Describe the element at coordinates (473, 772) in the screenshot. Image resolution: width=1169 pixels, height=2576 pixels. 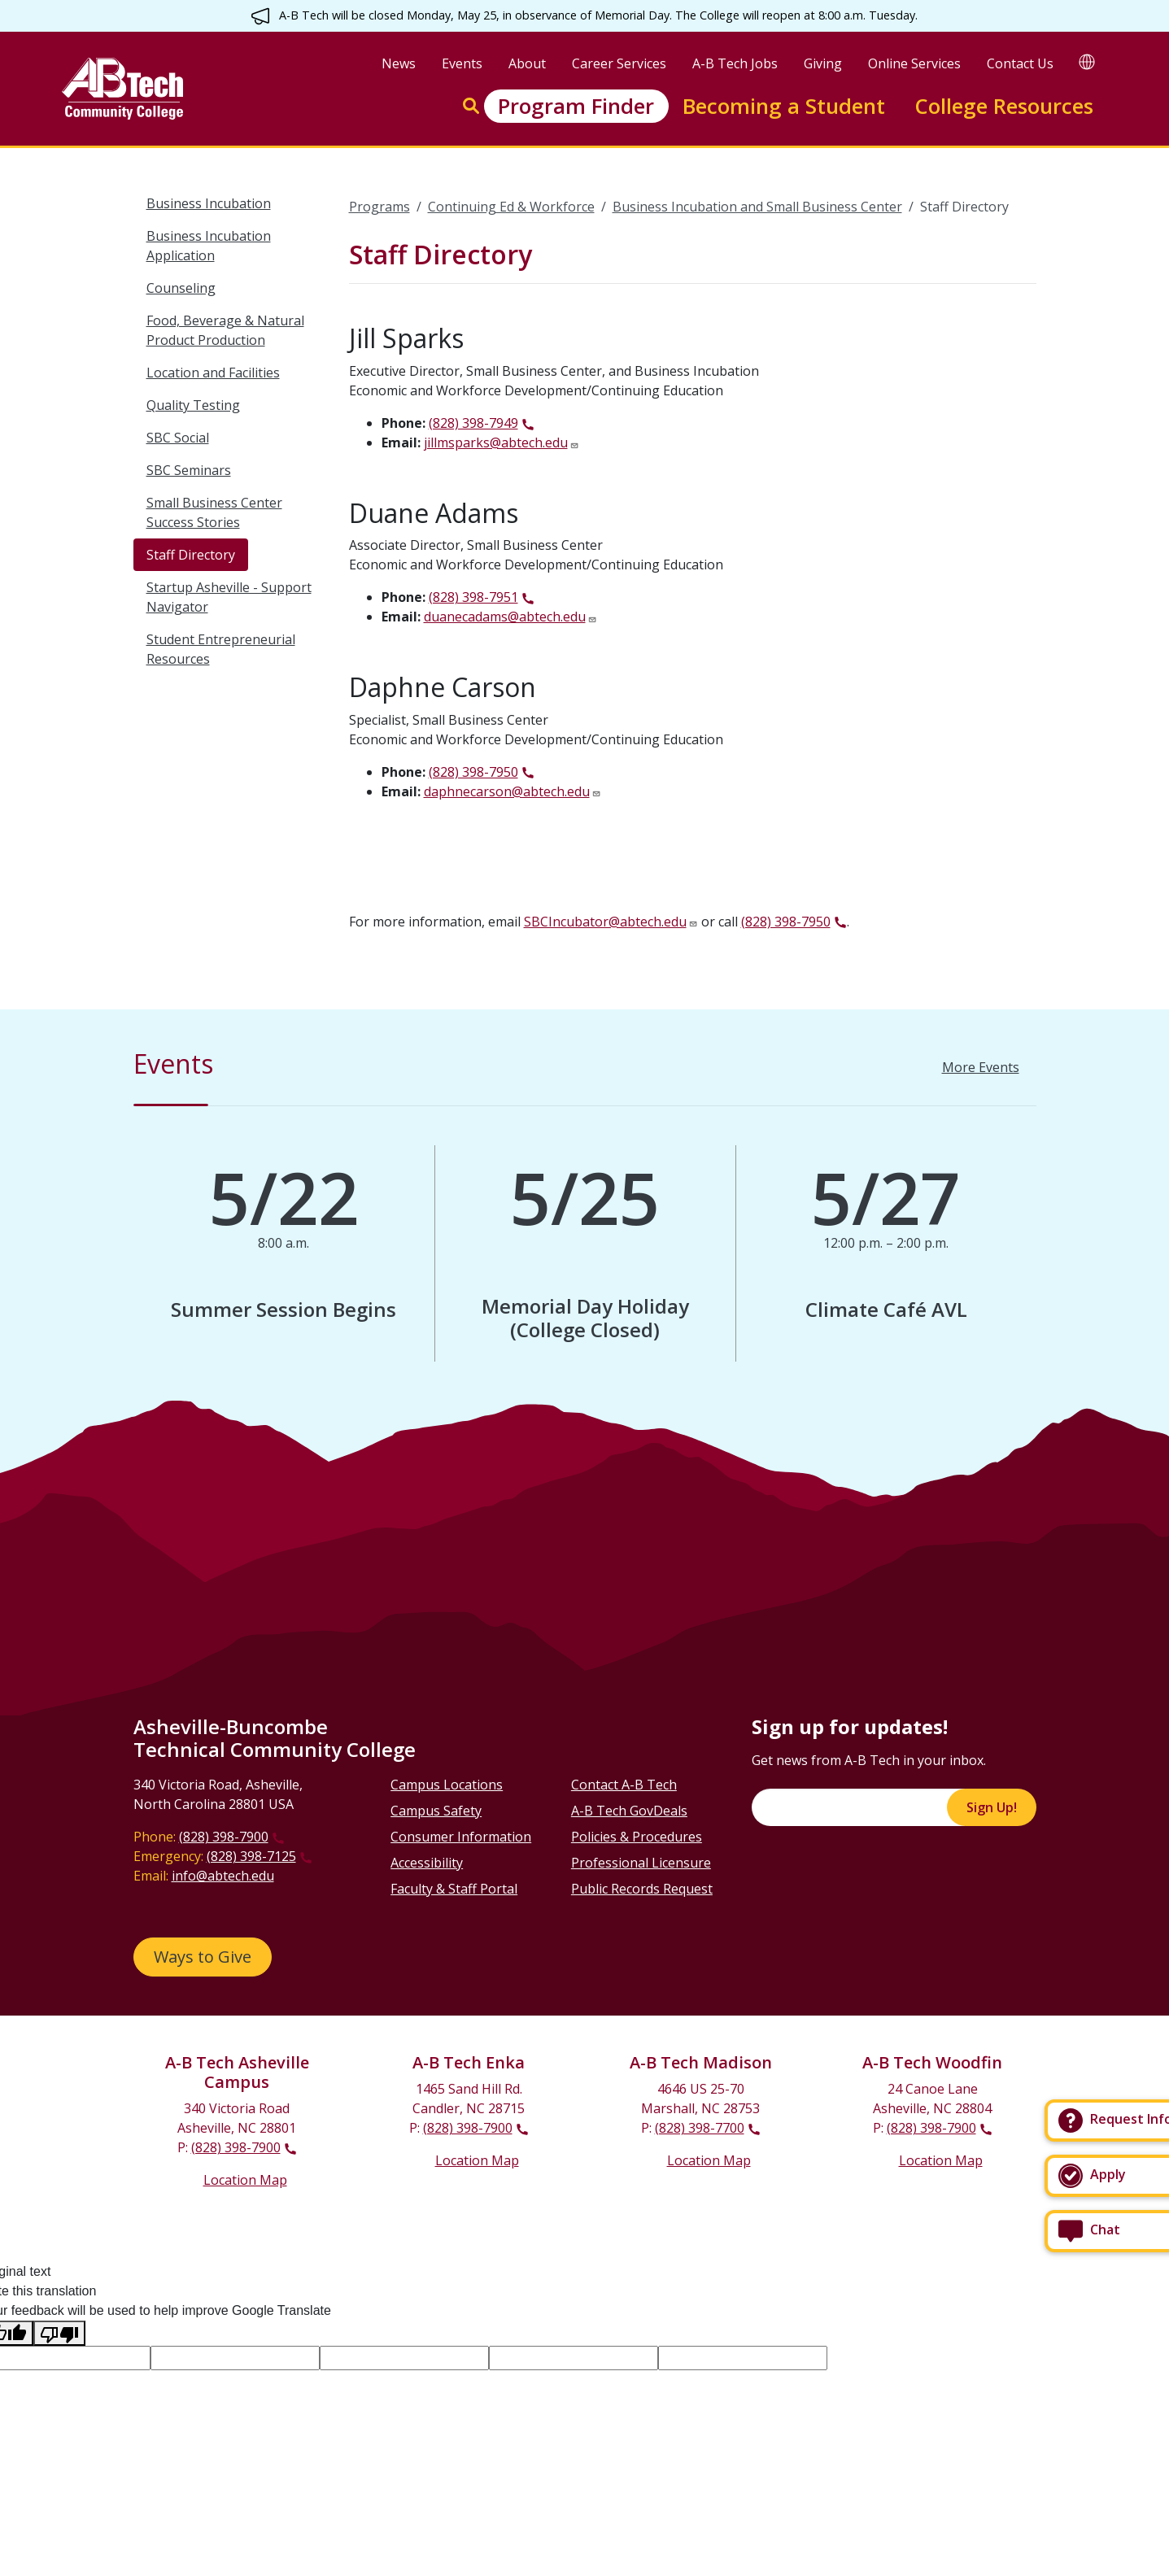
I see `(828) 398-7950` at that location.